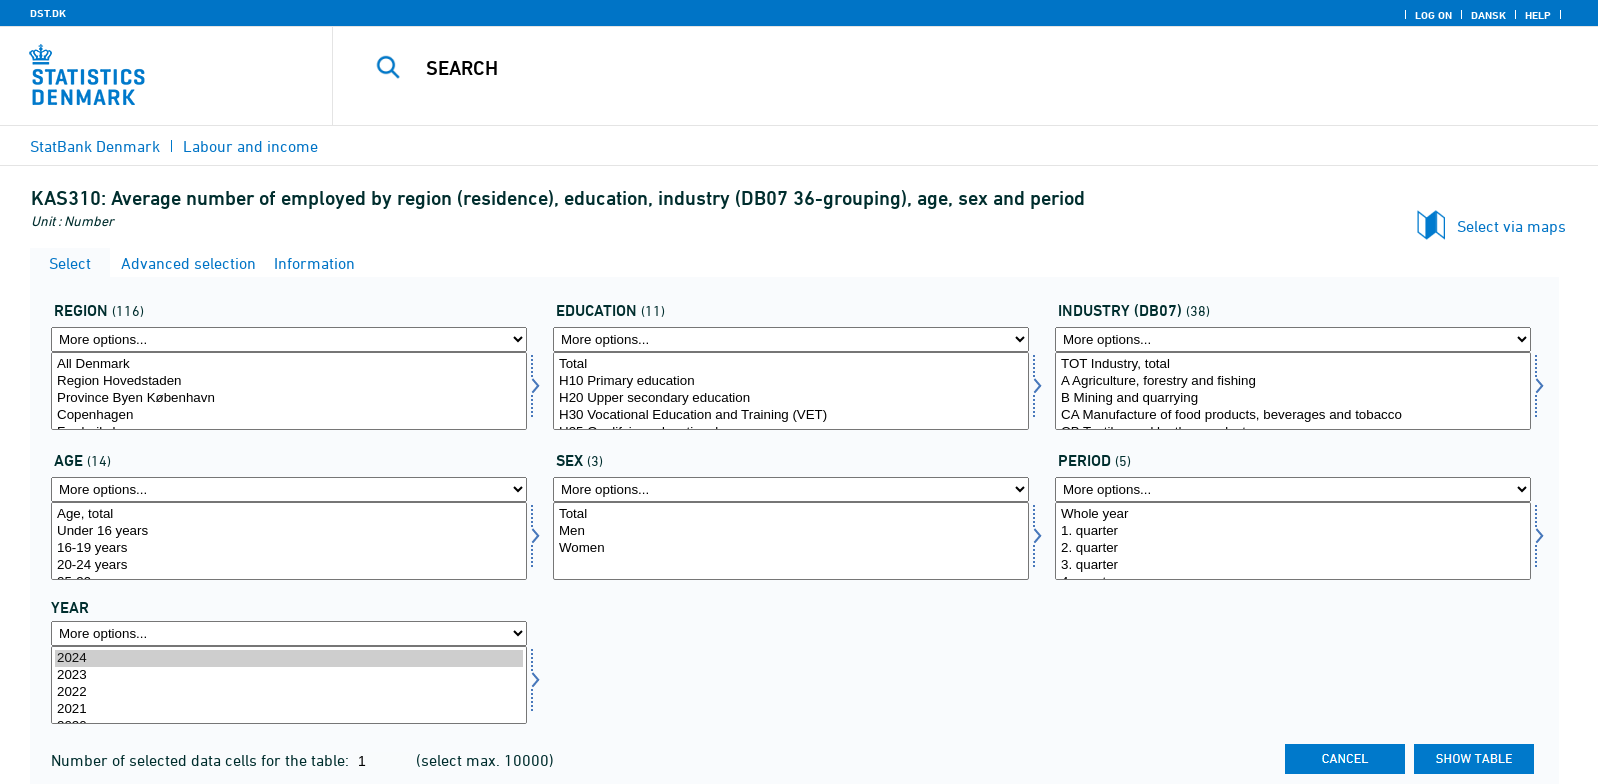  Describe the element at coordinates (1293, 391) in the screenshot. I see `[Select branche07]` at that location.